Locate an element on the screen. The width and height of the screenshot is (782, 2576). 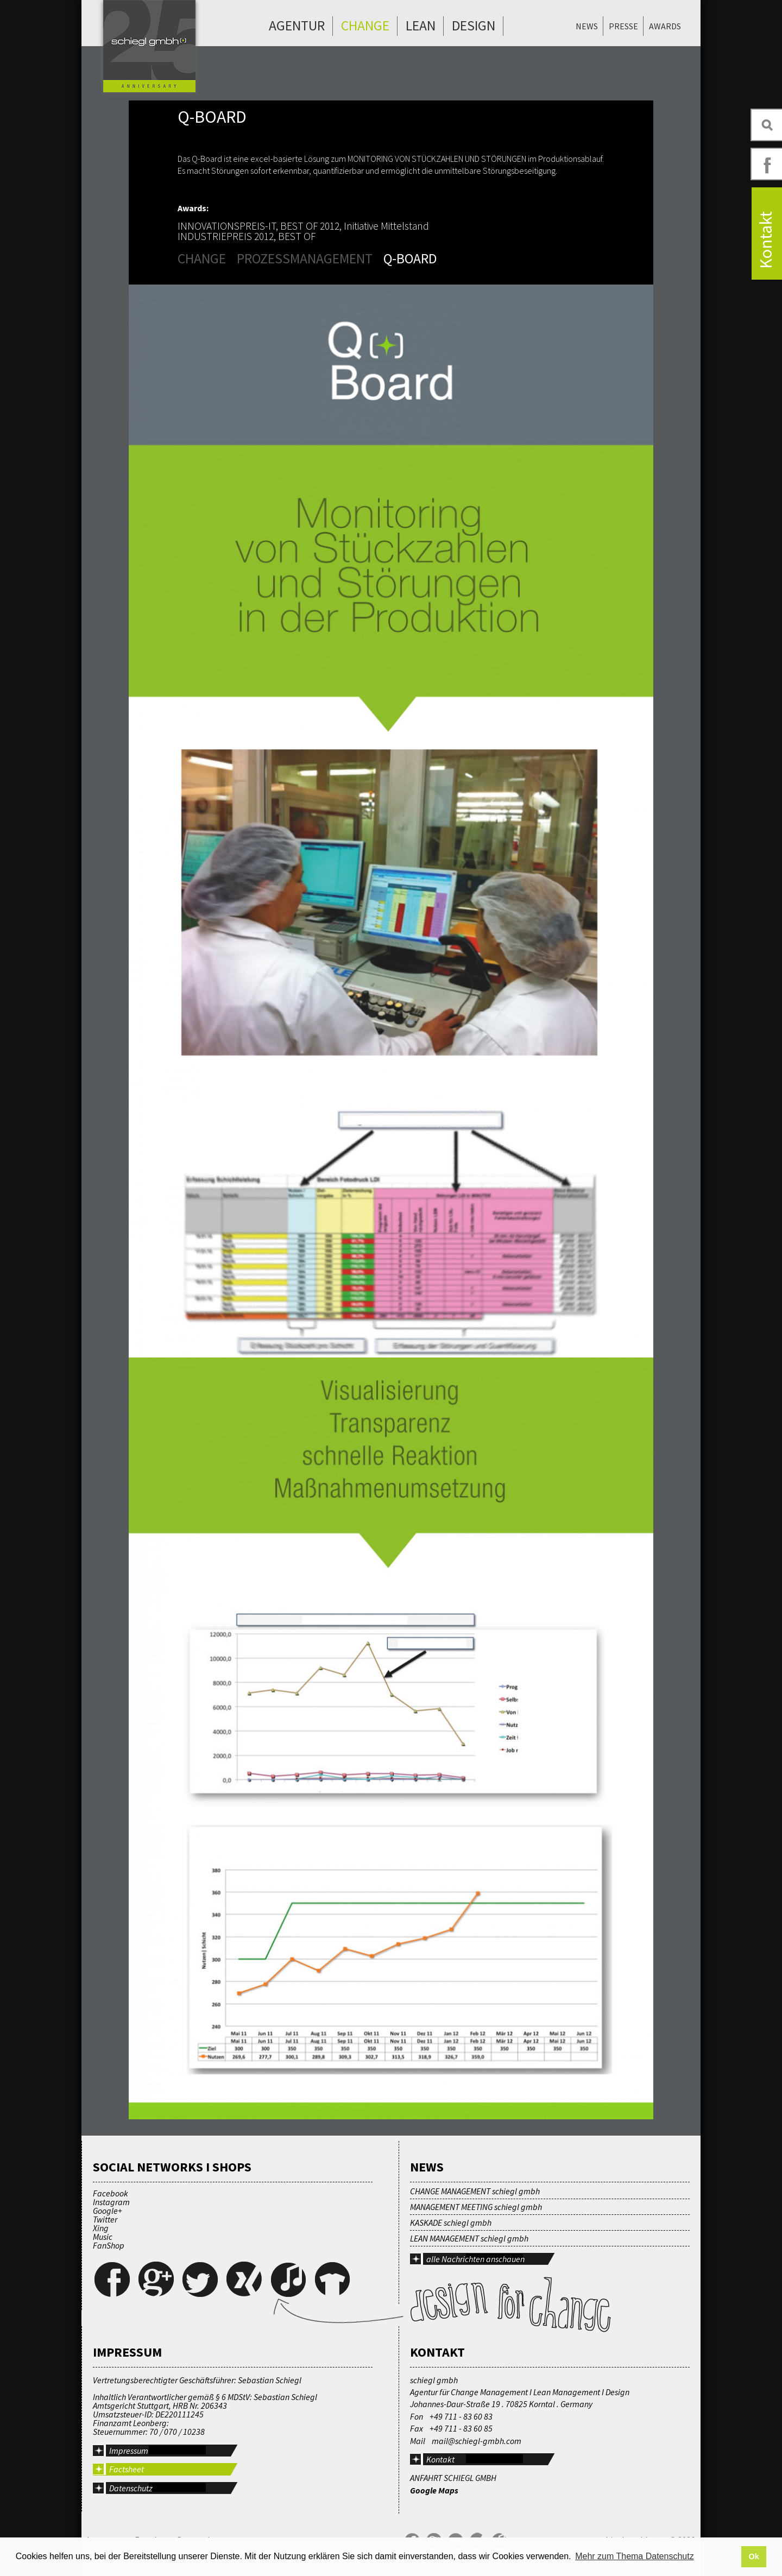
Instagram is located at coordinates (111, 2201).